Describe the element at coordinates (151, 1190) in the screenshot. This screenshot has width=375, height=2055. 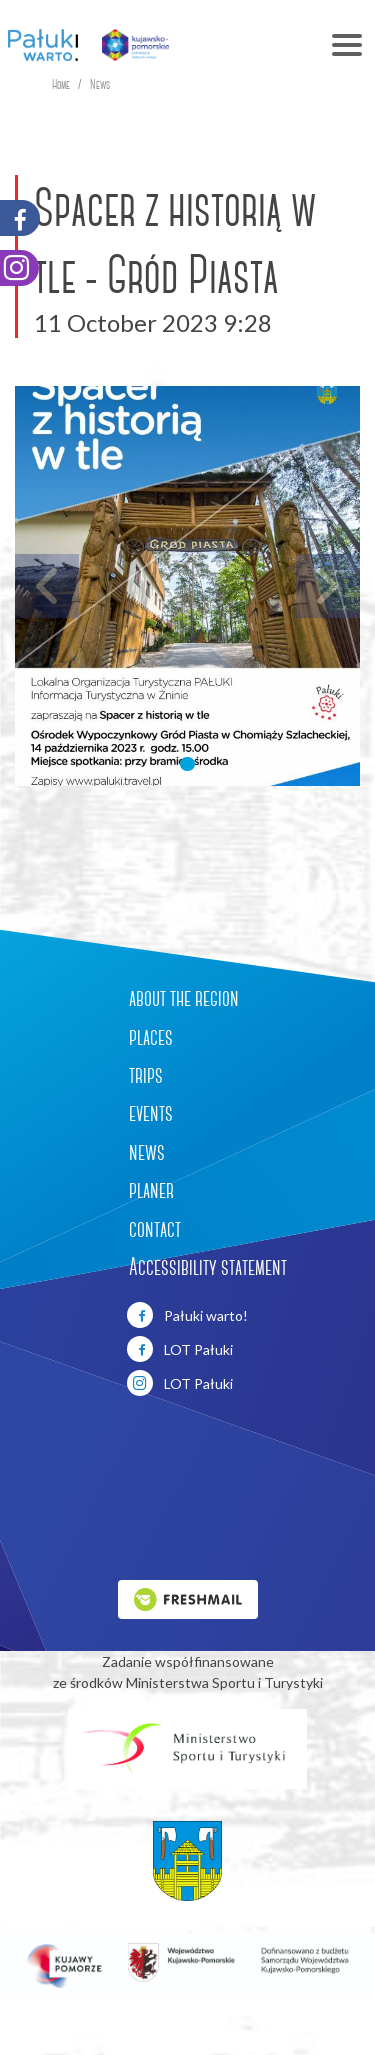
I see `planer` at that location.